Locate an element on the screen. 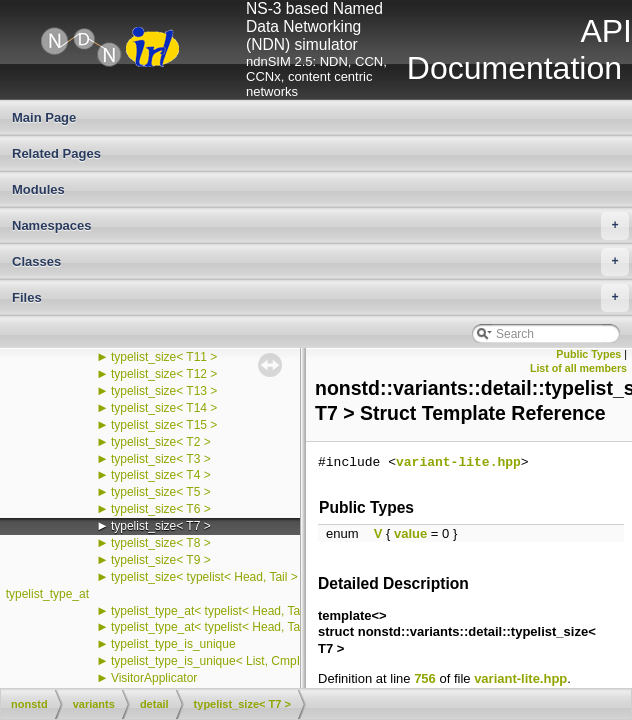  typelist_type_at< typelist< Head, Tail >, i > is located at coordinates (223, 627).